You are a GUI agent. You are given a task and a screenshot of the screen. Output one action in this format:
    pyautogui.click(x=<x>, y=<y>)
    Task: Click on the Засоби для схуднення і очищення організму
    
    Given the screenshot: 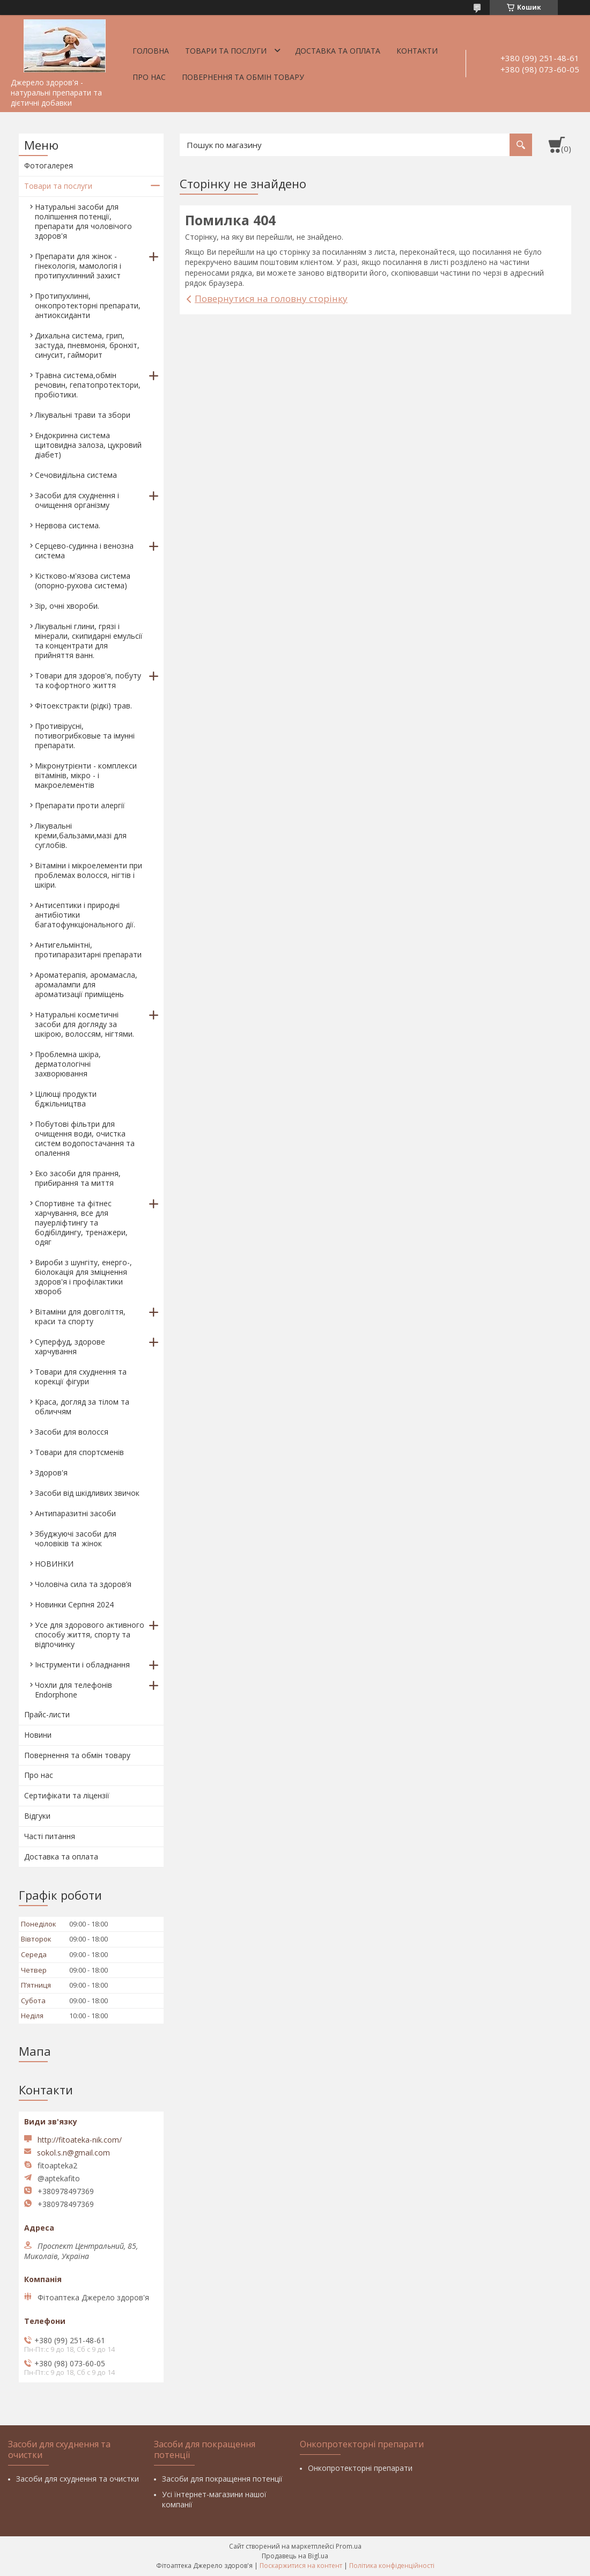 What is the action you would take?
    pyautogui.click(x=77, y=500)
    